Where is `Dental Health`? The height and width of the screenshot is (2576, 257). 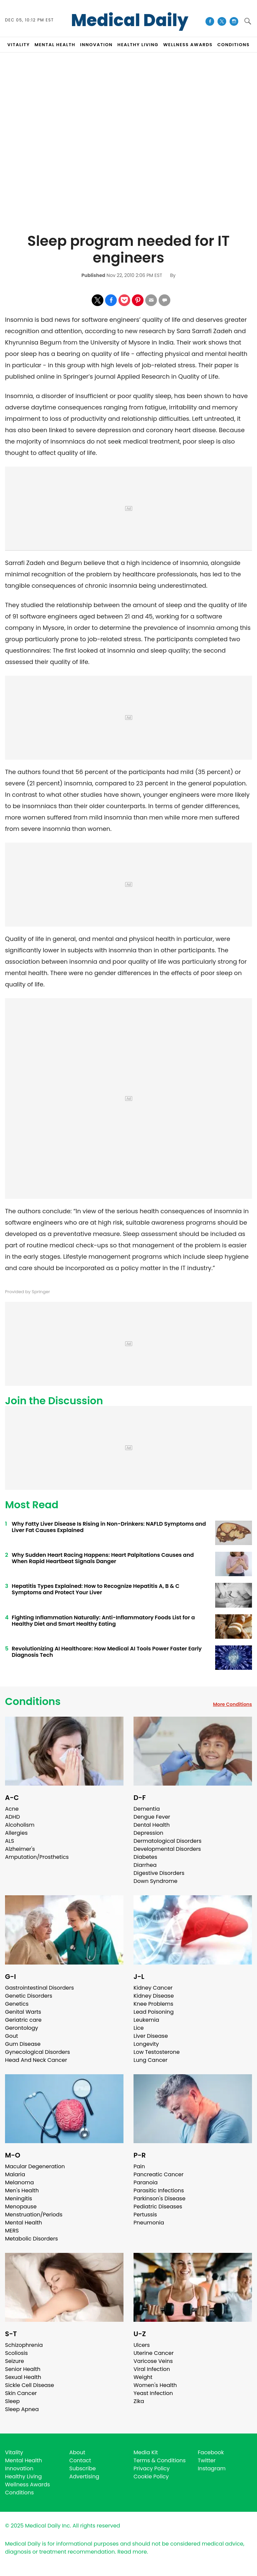 Dental Health is located at coordinates (152, 1825).